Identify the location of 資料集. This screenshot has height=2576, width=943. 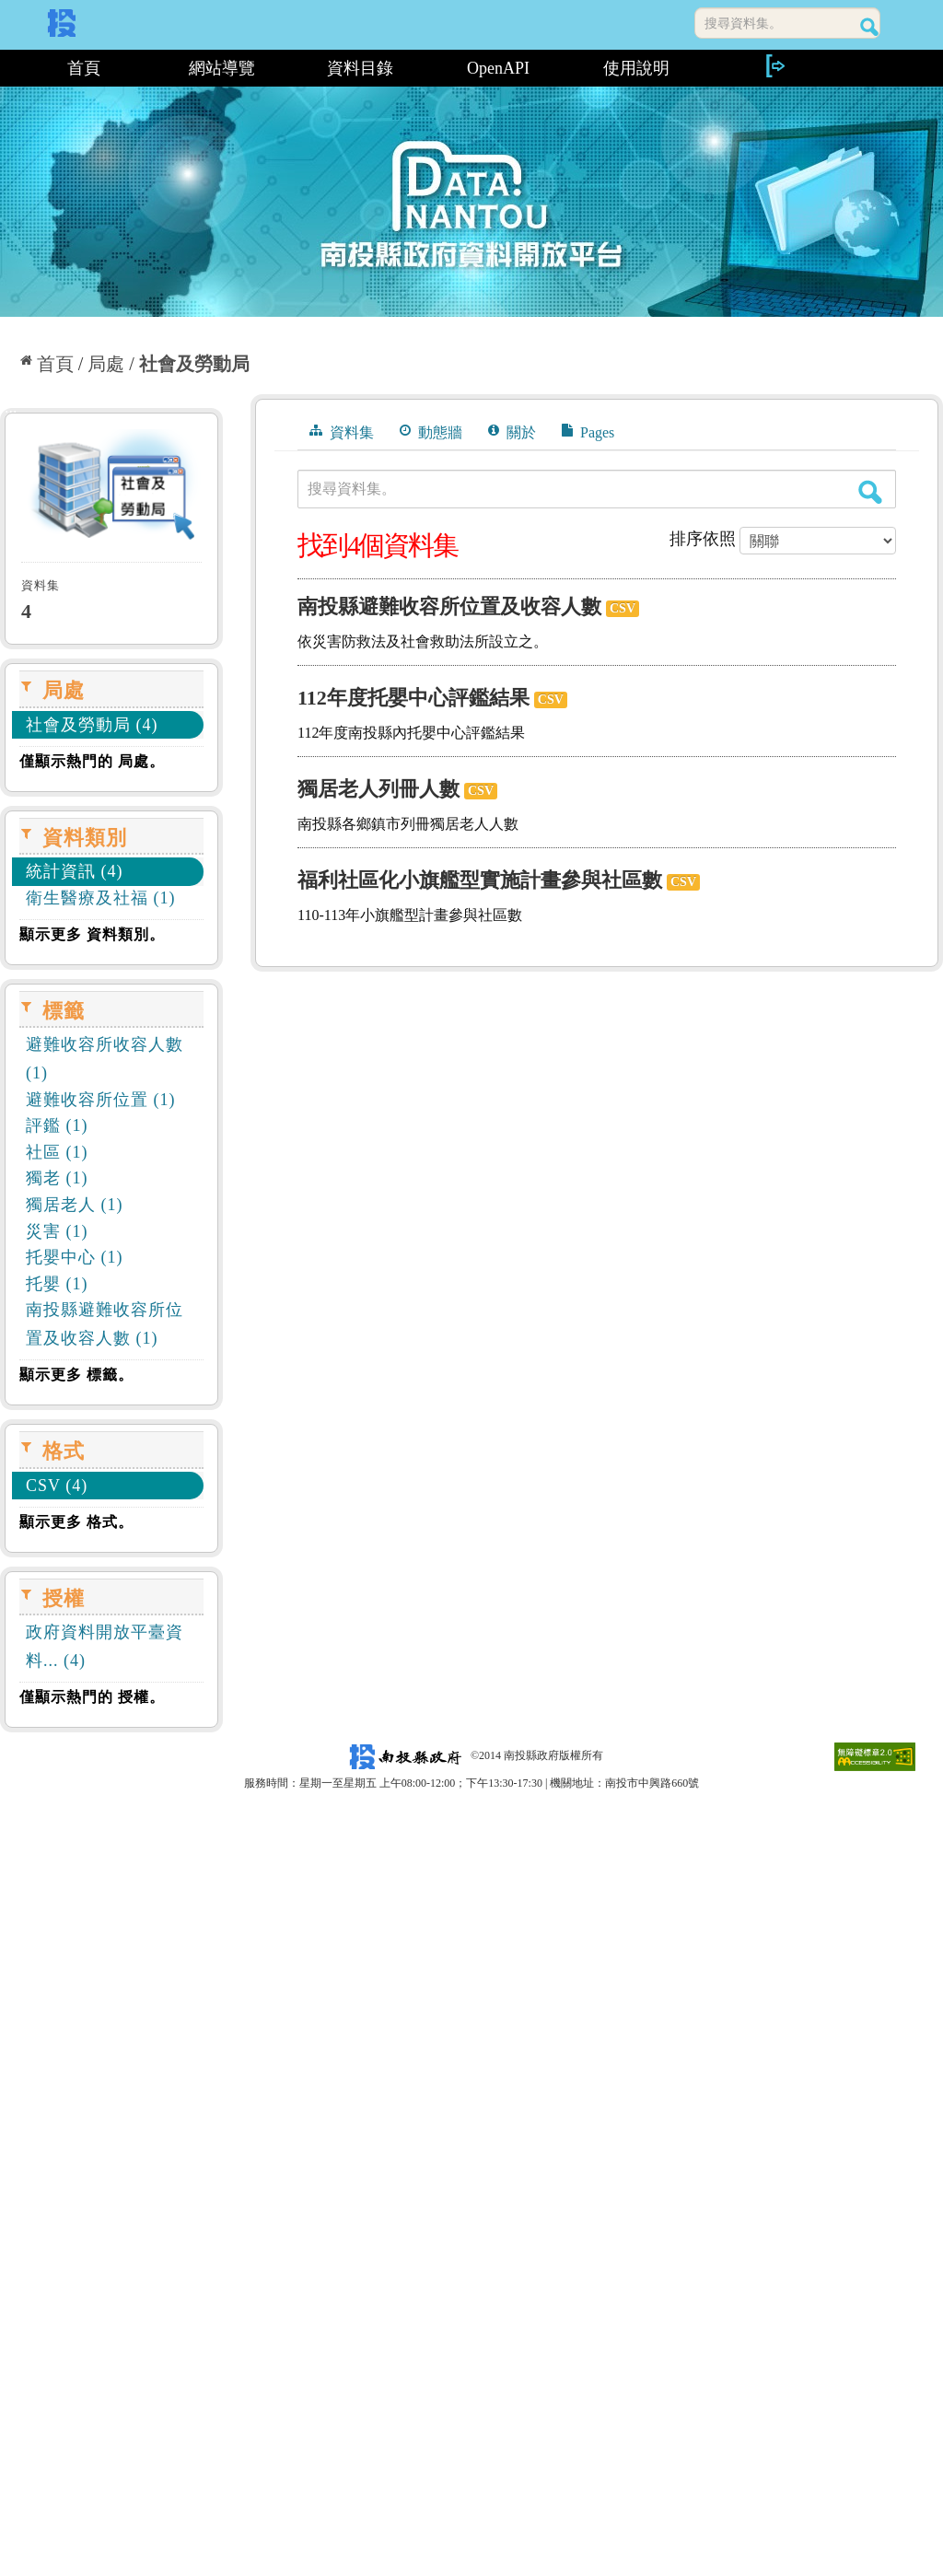
(341, 432).